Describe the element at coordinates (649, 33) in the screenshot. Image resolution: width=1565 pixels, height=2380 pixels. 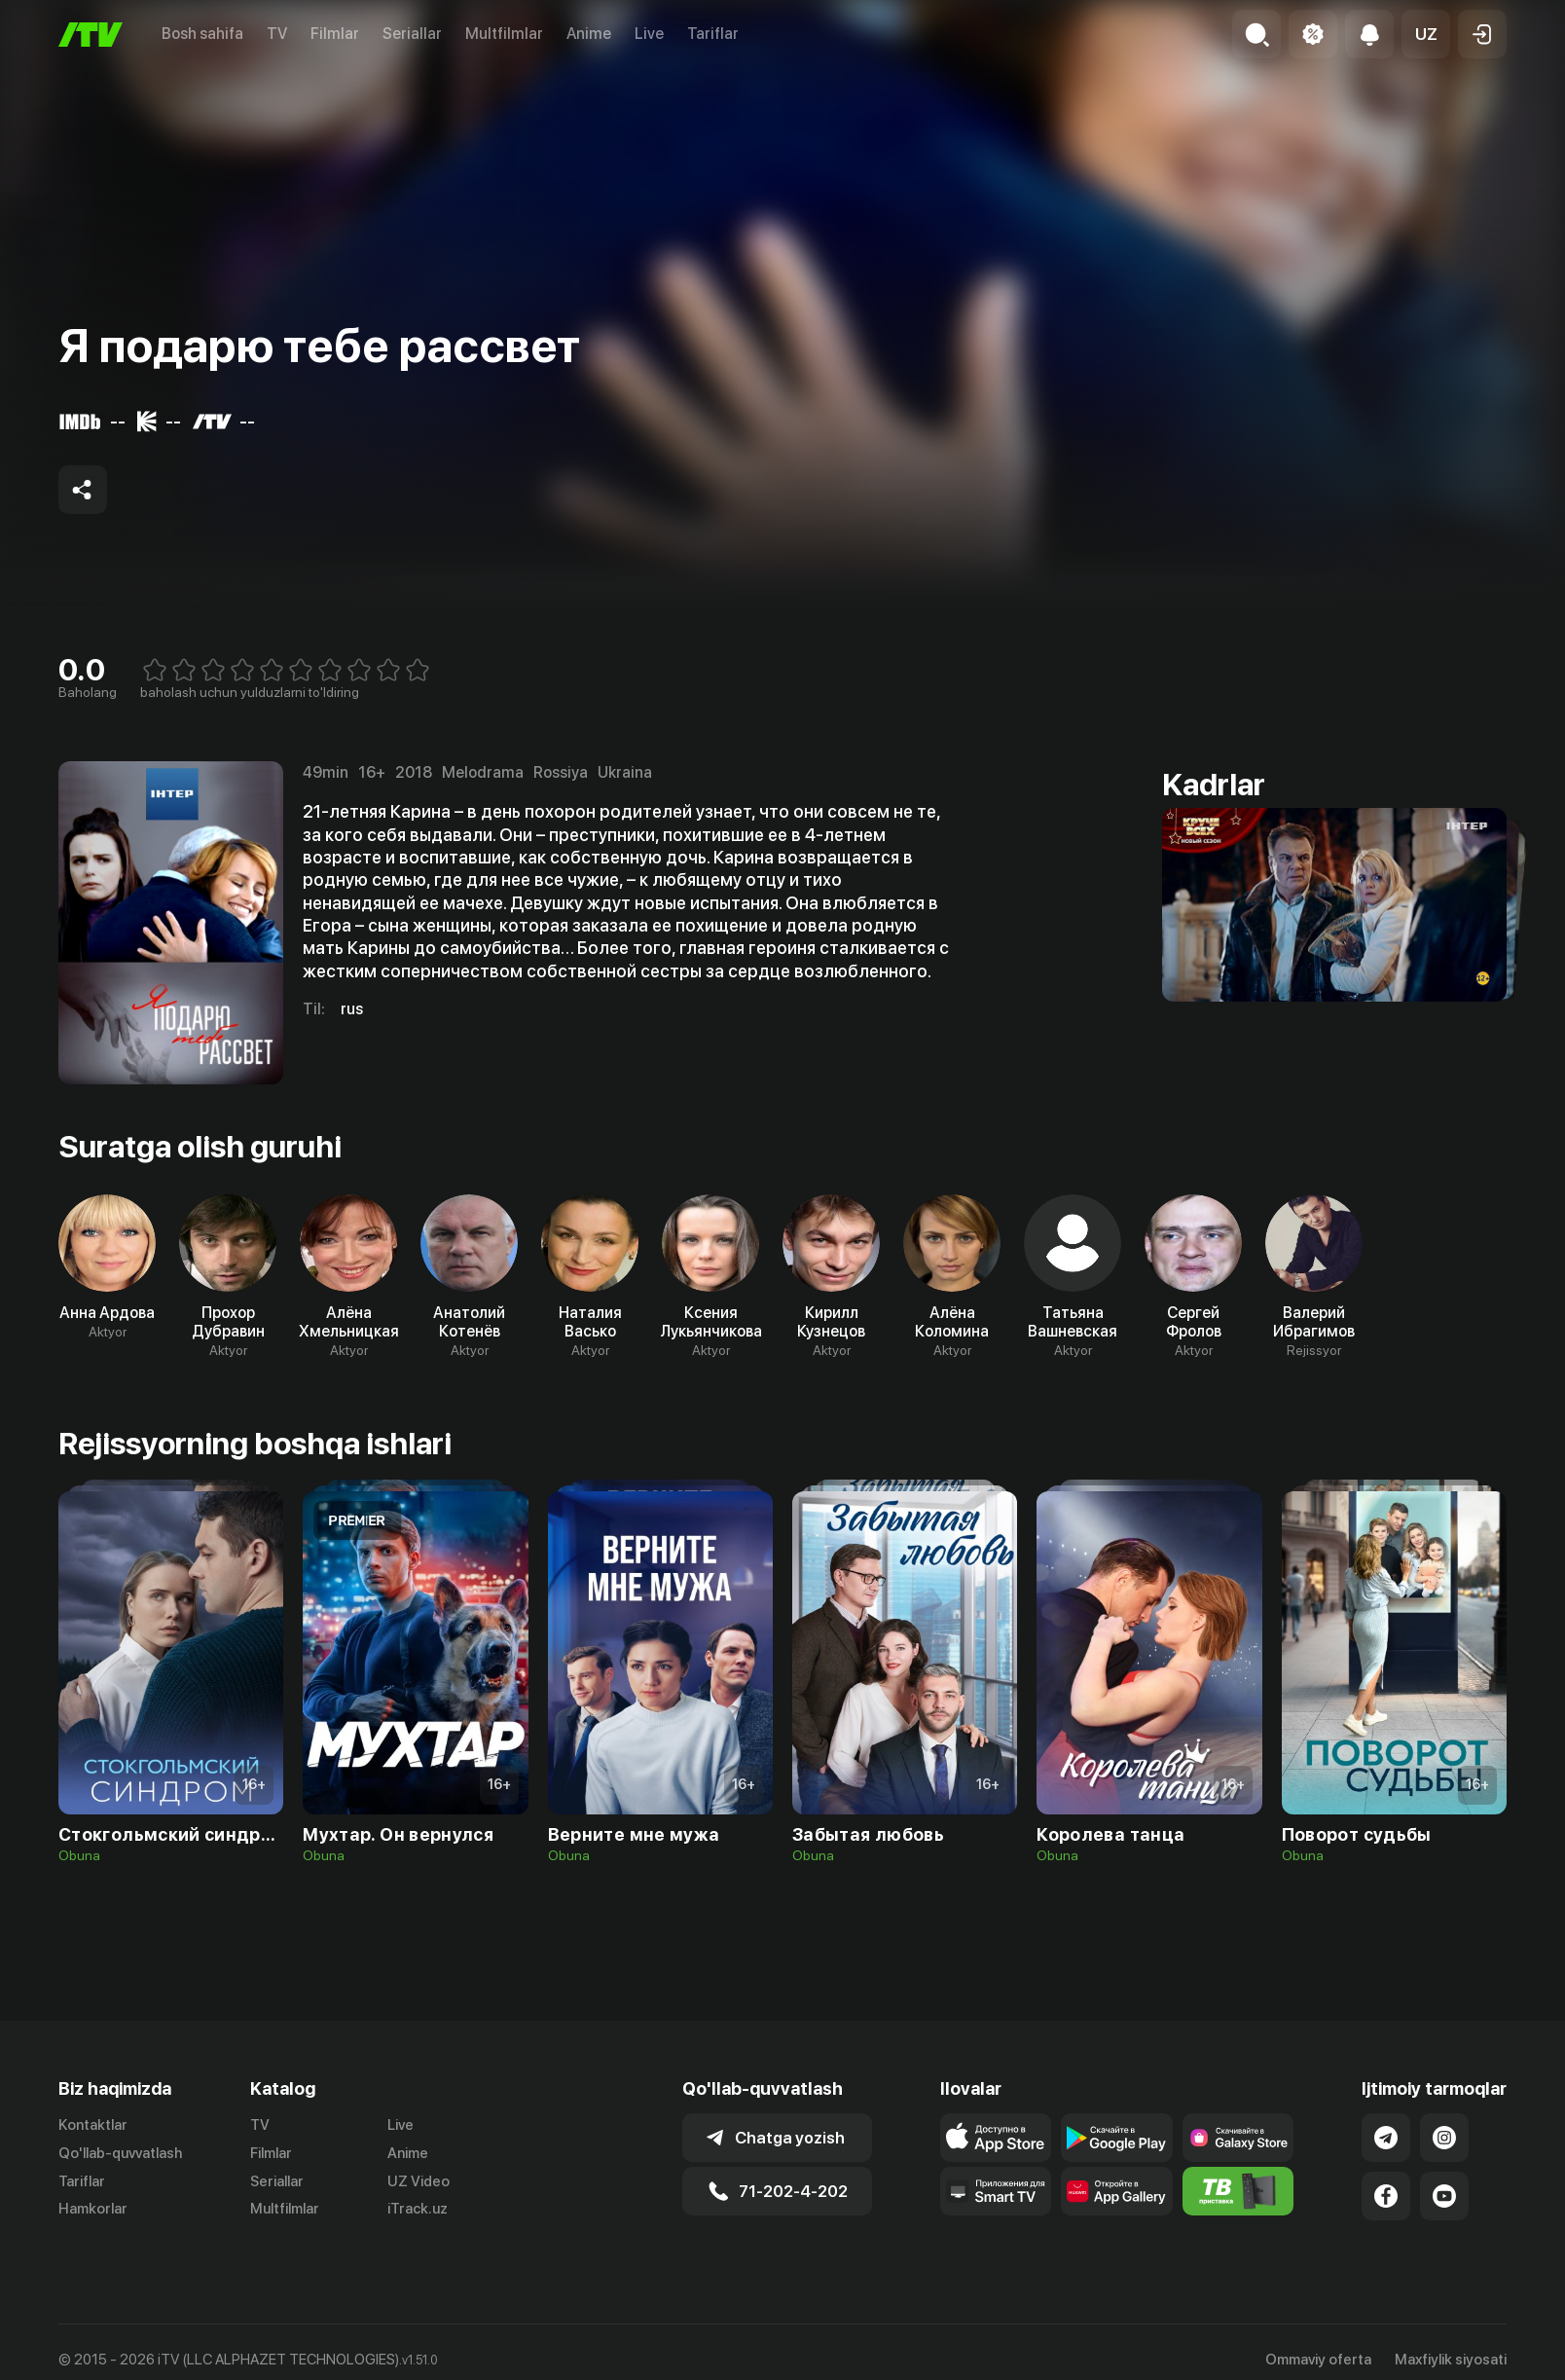
I see `Live` at that location.